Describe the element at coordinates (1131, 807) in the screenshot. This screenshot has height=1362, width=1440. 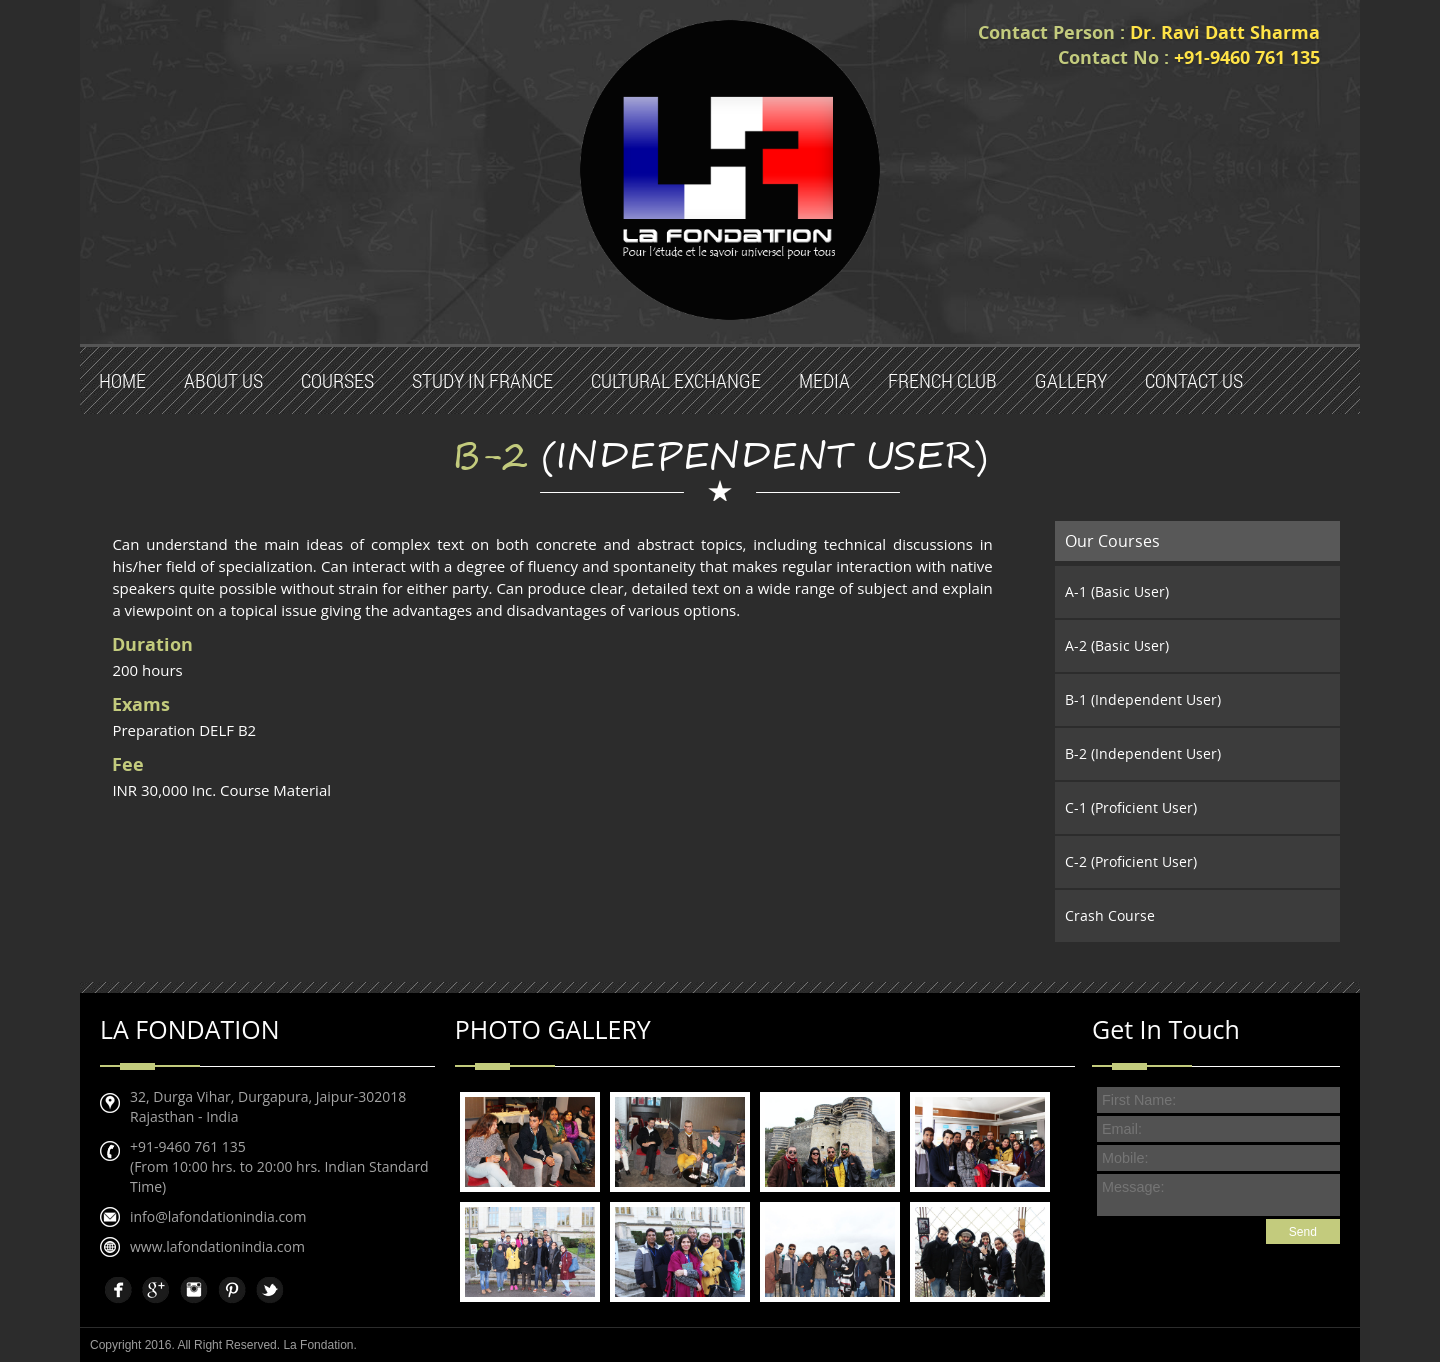
I see `C-1 (Proficient User)` at that location.